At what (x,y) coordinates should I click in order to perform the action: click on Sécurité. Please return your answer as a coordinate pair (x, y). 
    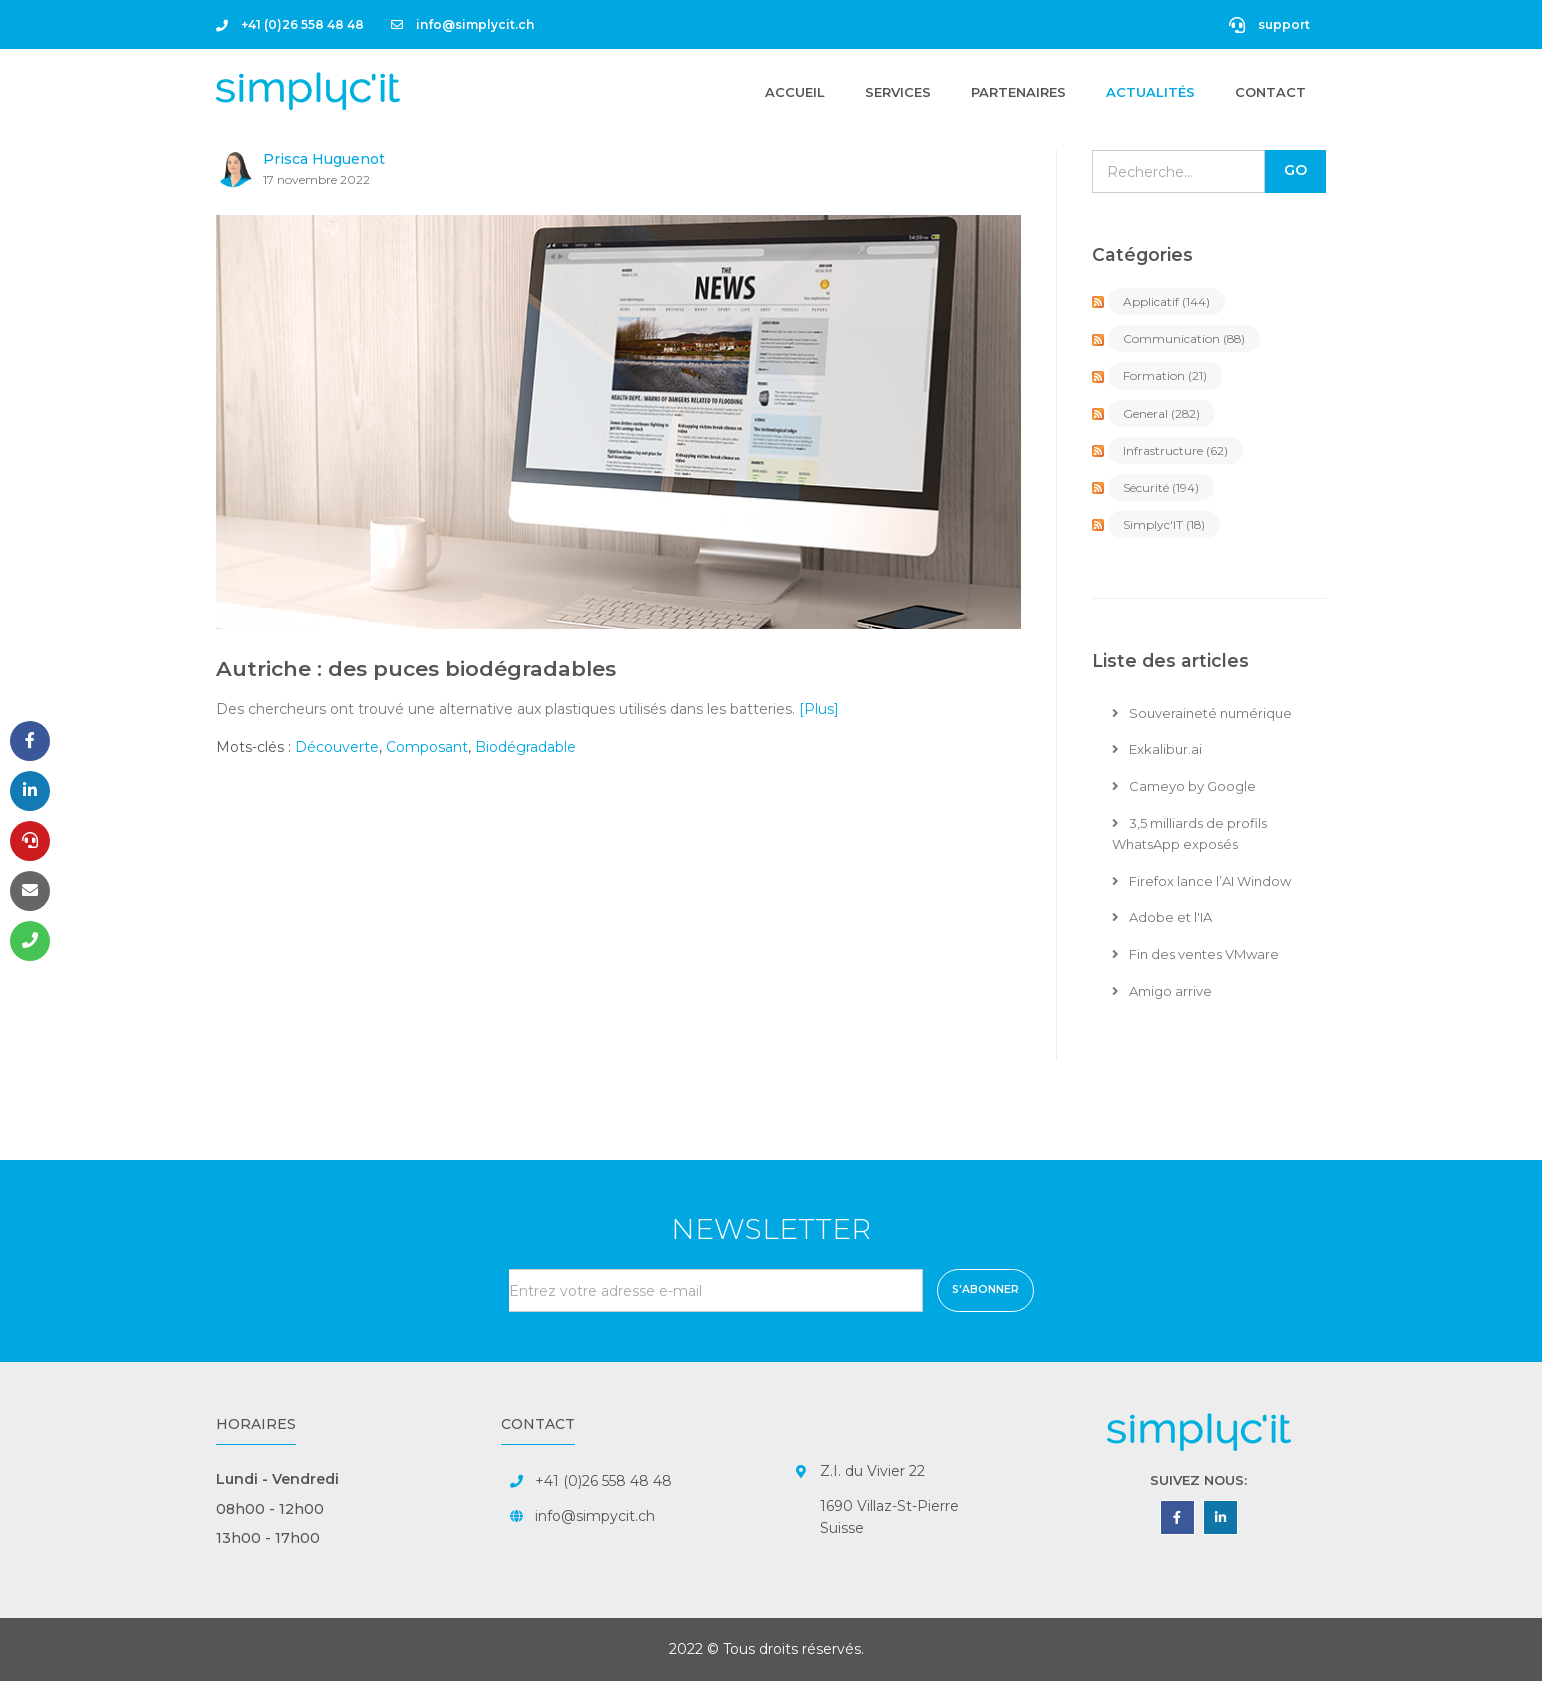
    Looking at the image, I should click on (1161, 487).